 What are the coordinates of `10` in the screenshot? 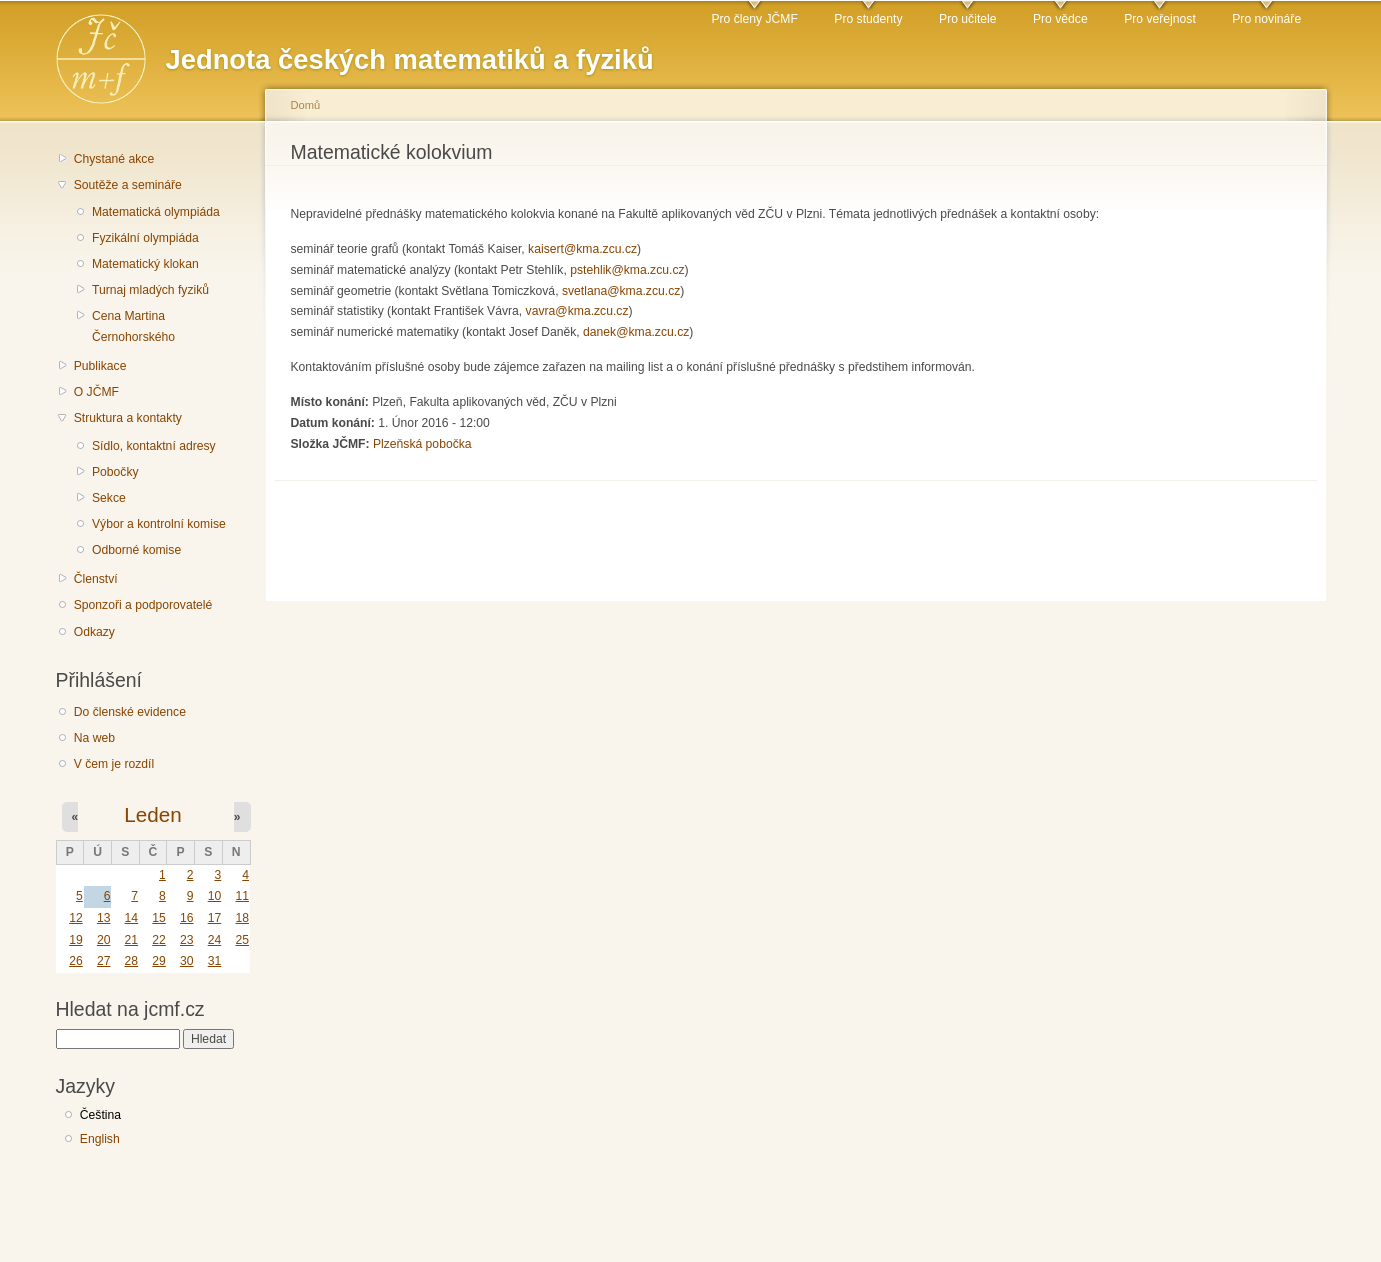 It's located at (215, 896).